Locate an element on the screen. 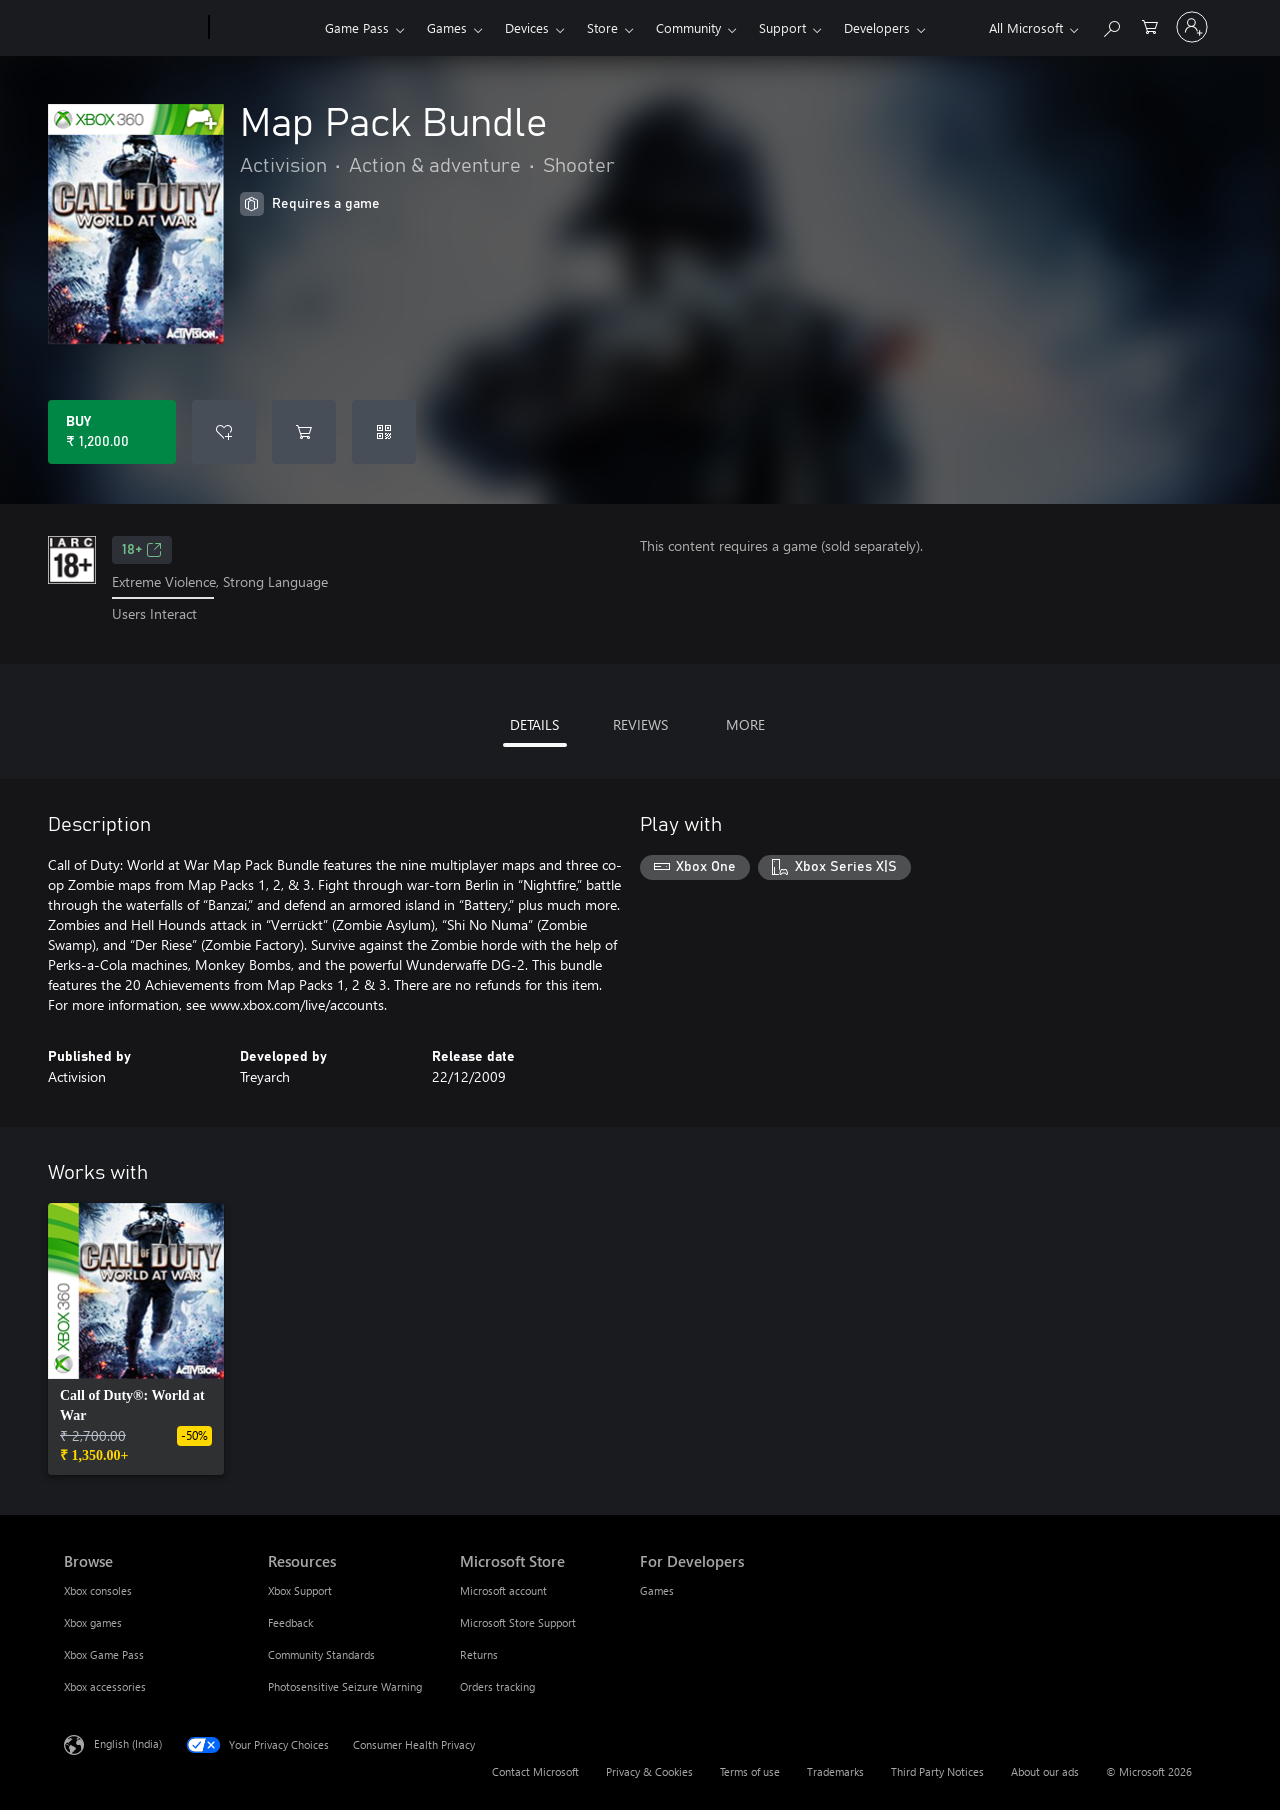 The width and height of the screenshot is (1280, 1810). 18+ [18+, Opens in a new tab] is located at coordinates (142, 550).